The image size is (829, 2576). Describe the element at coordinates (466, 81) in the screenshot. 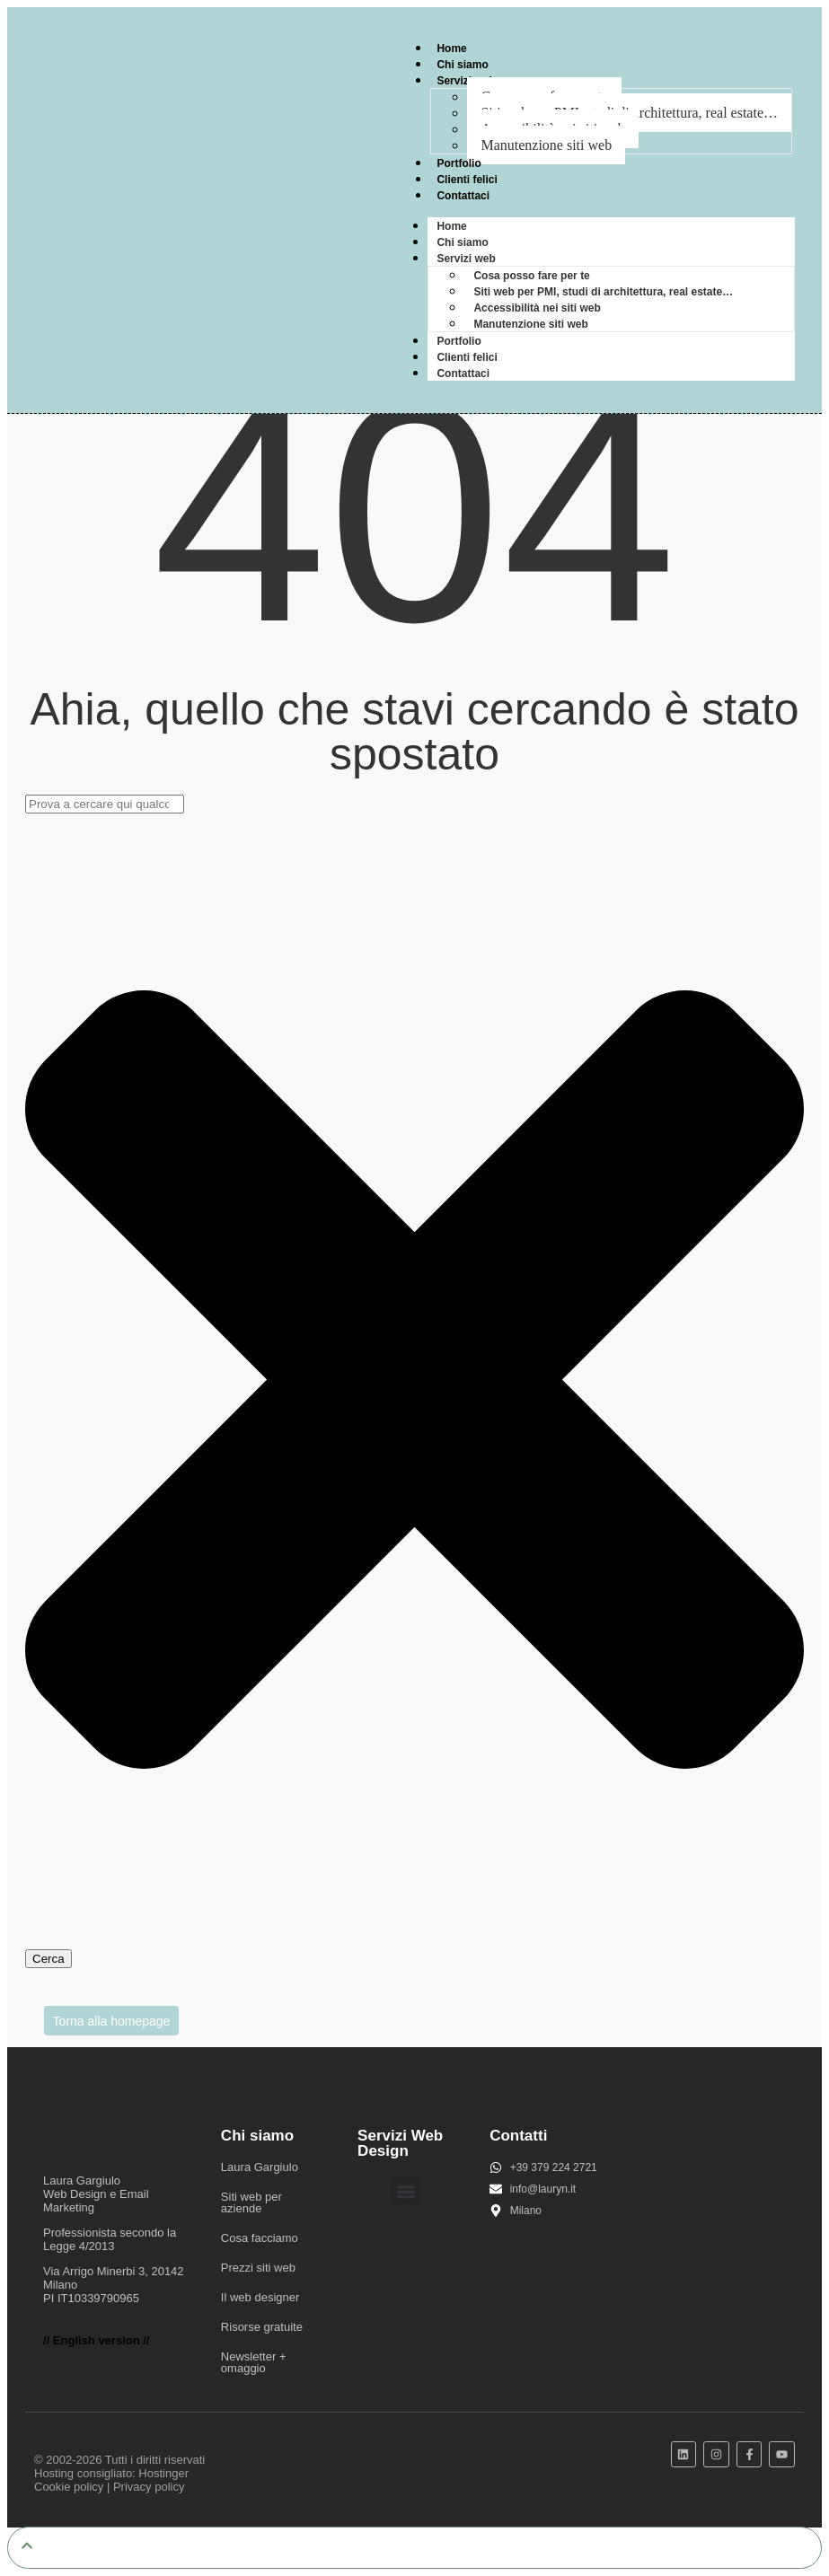

I see `Servizi web` at that location.